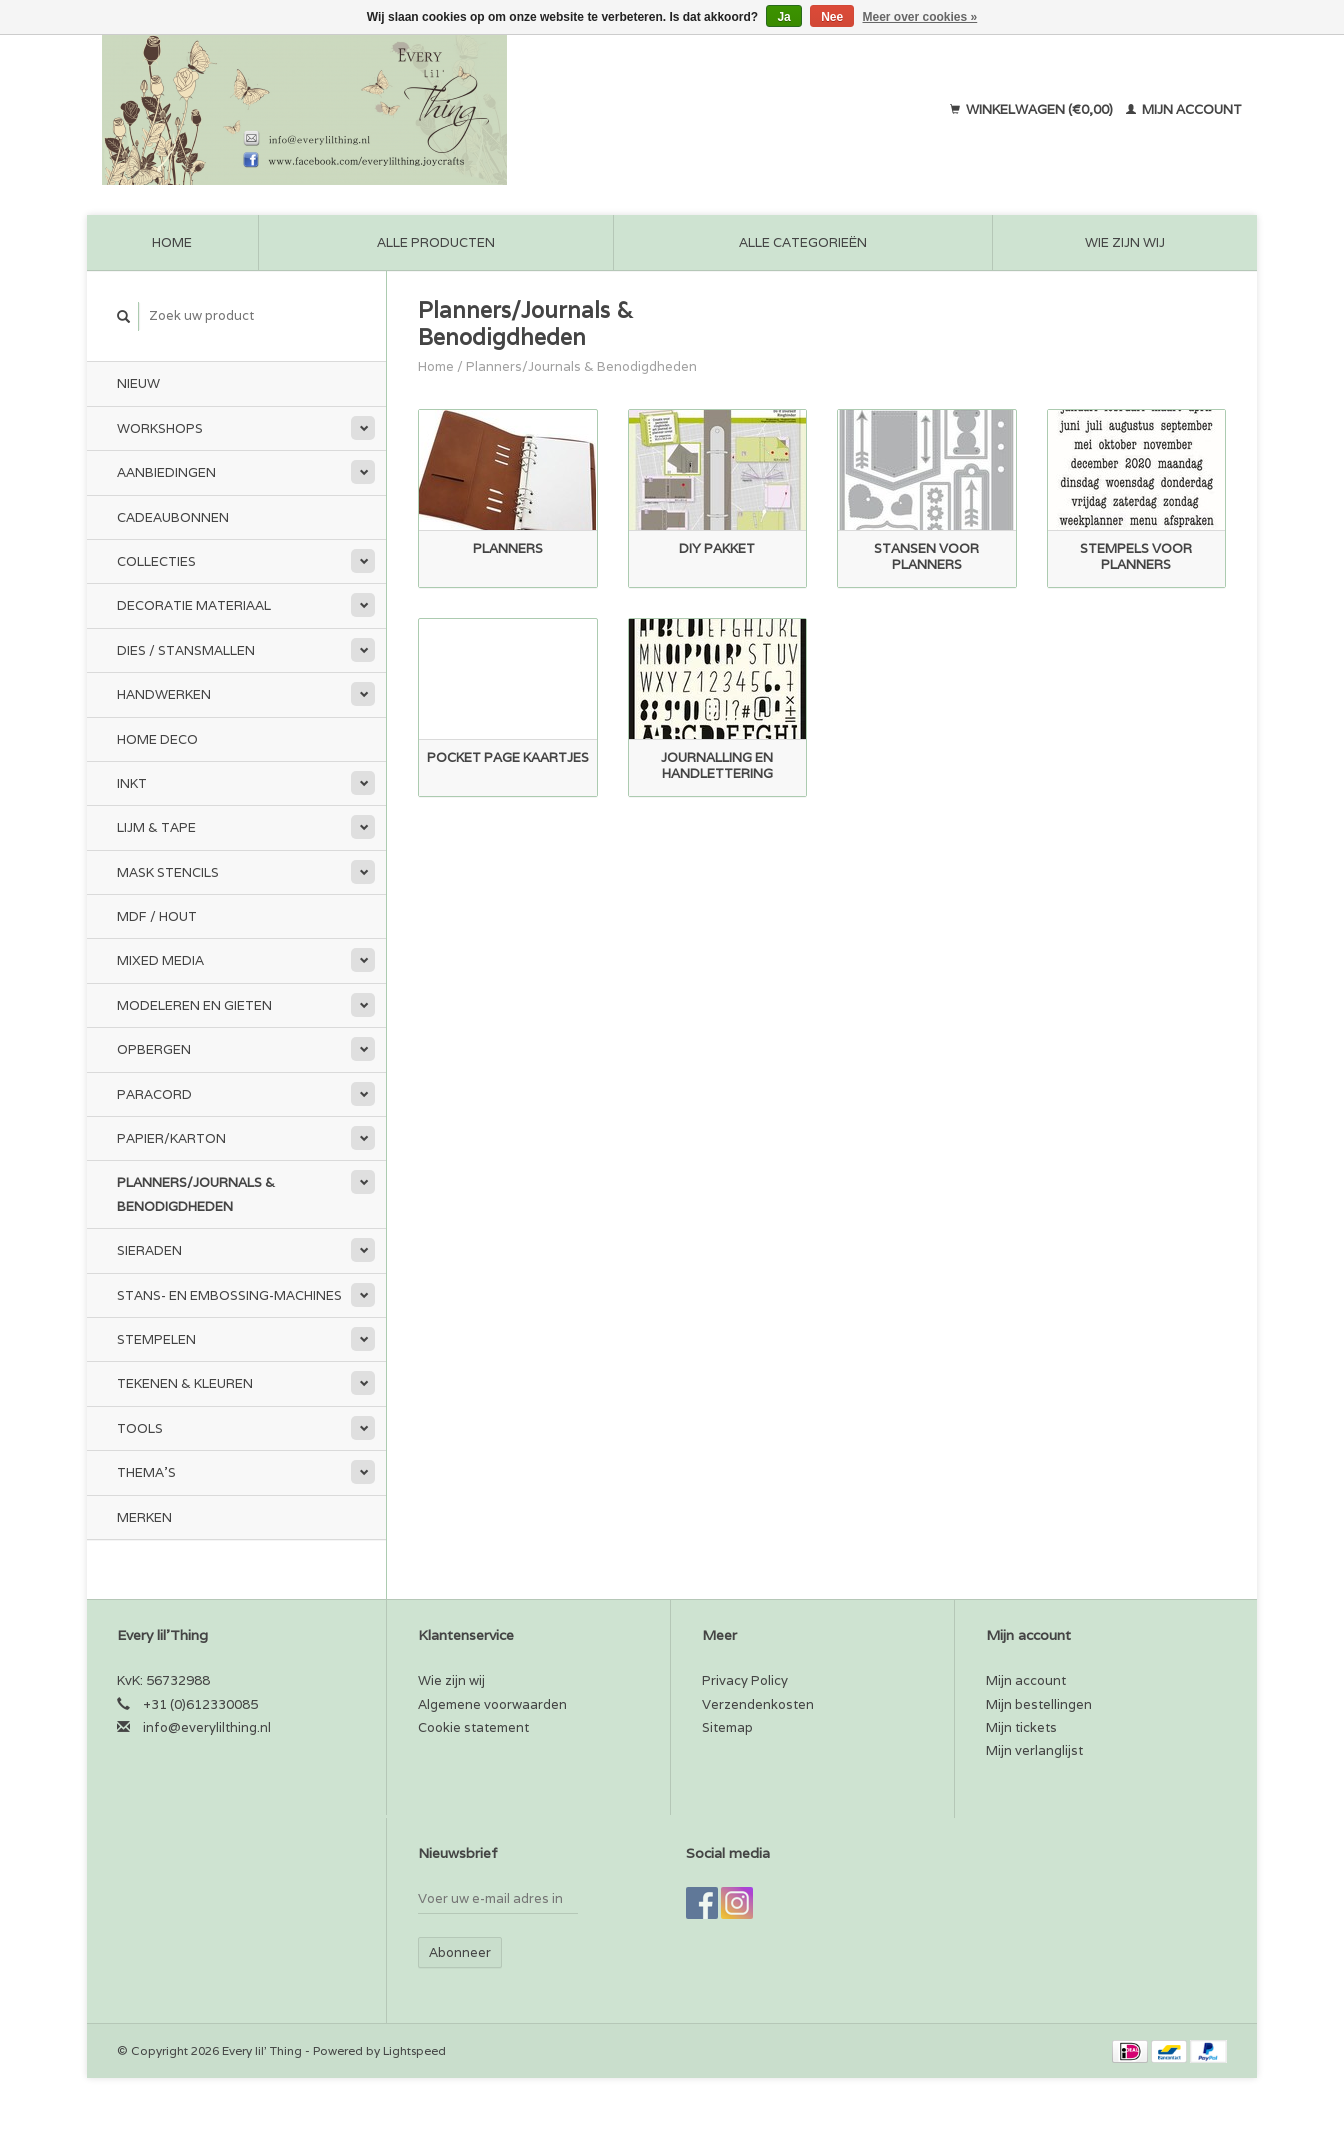 This screenshot has height=2138, width=1344. What do you see at coordinates (727, 1727) in the screenshot?
I see `Sitemap` at bounding box center [727, 1727].